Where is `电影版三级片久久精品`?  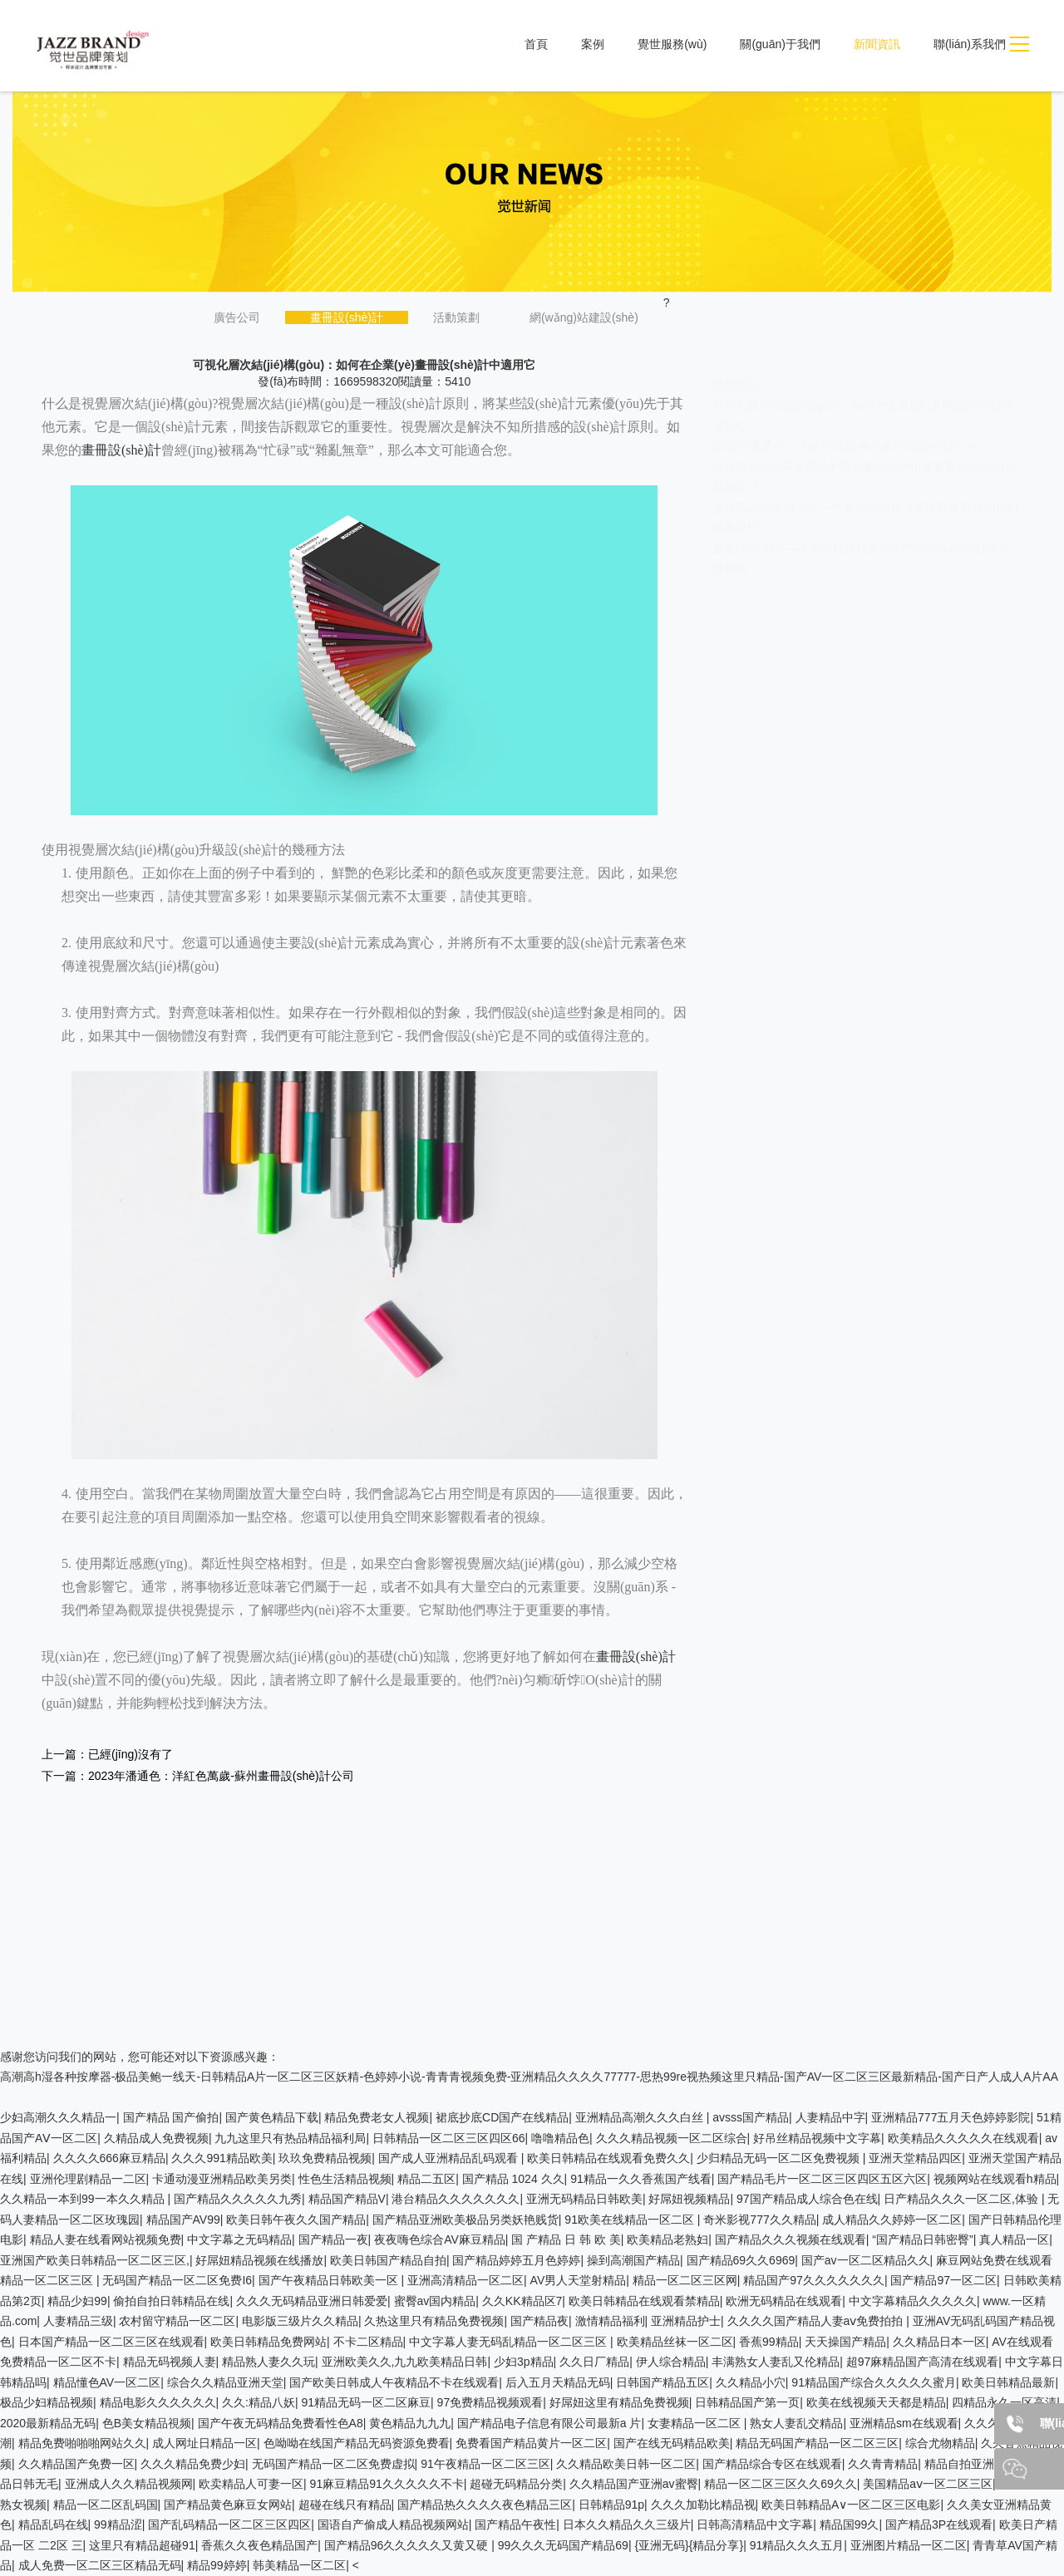
电影版三级片久久精品 is located at coordinates (300, 2321).